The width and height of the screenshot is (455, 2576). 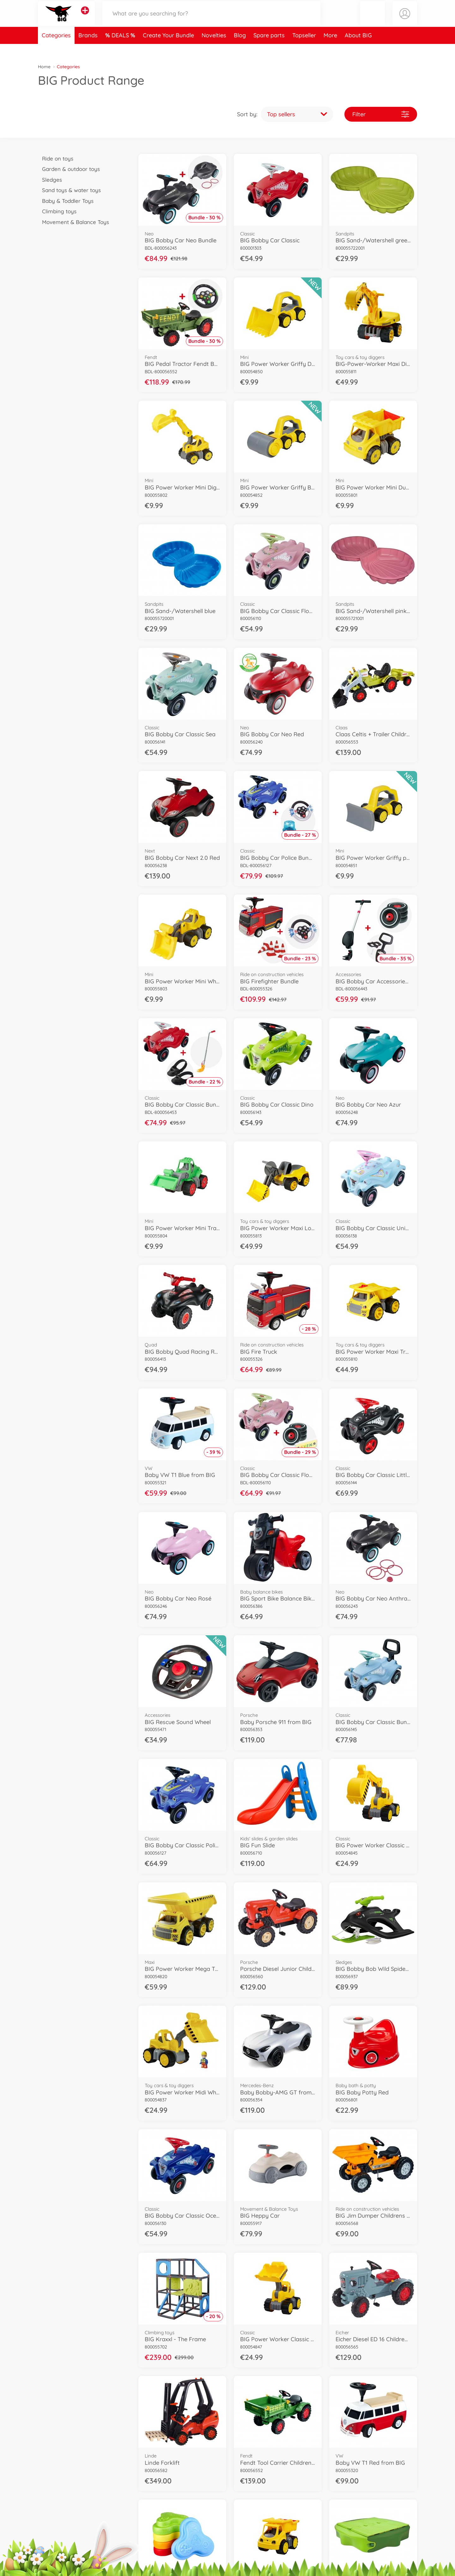 What do you see at coordinates (358, 48) in the screenshot?
I see `About BIG` at bounding box center [358, 48].